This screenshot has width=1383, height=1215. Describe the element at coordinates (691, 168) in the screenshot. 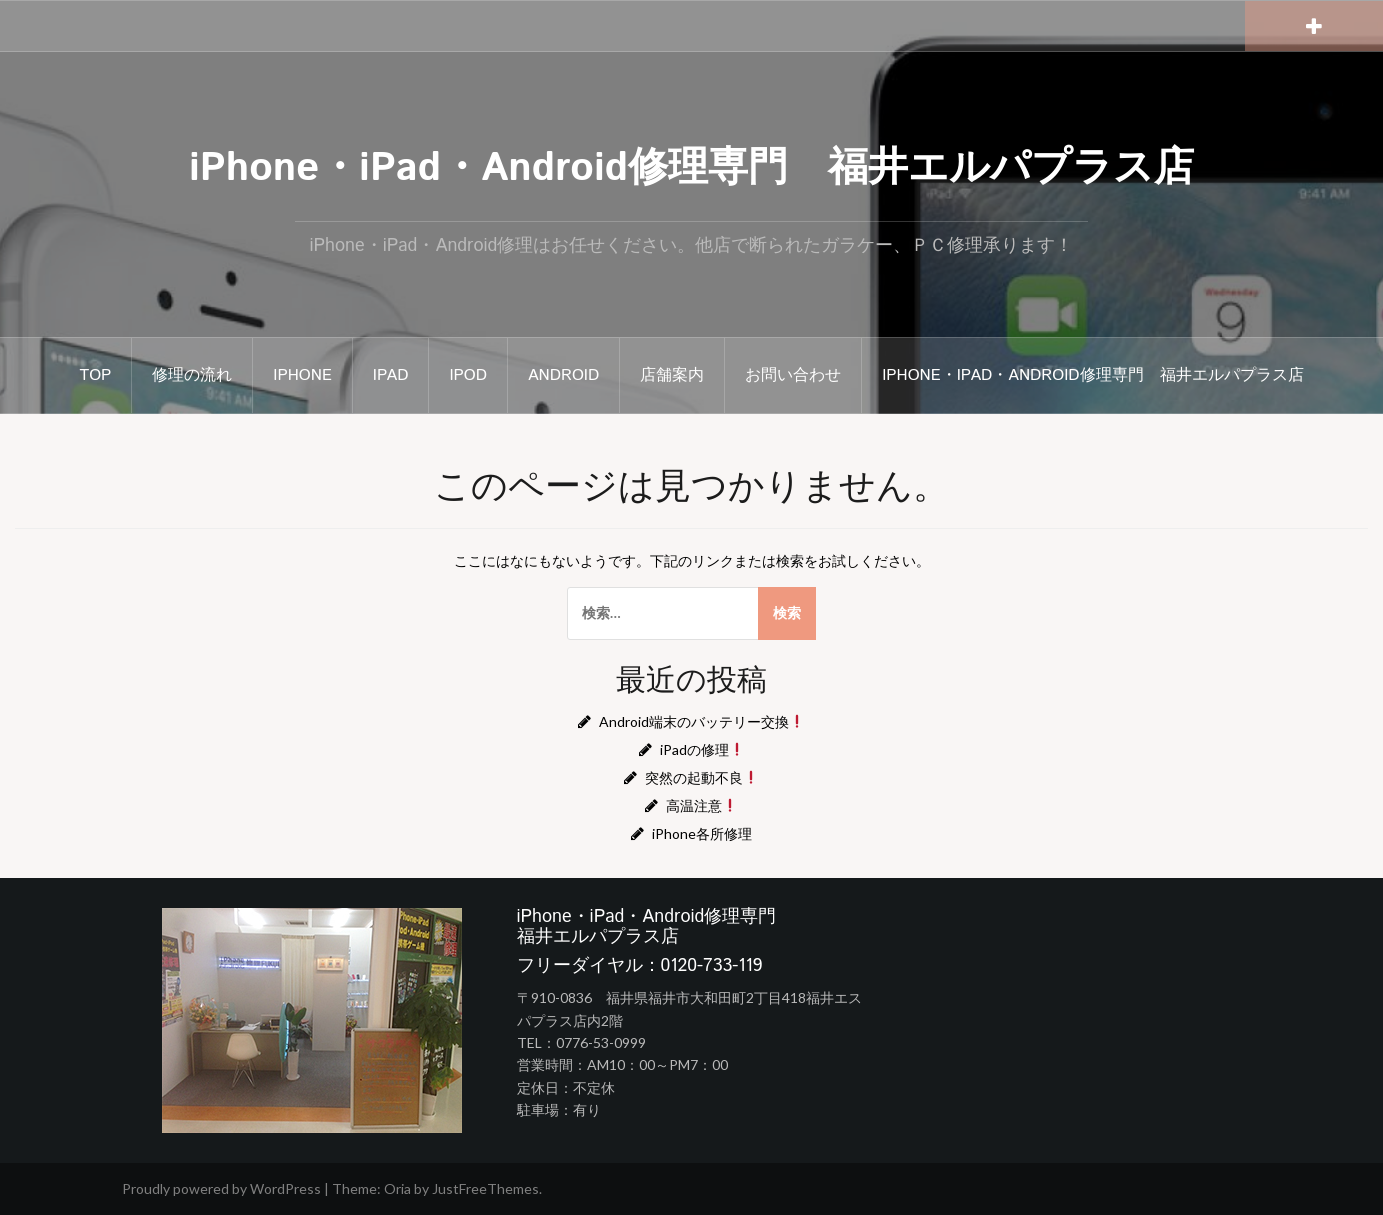

I see `iPhone・iPad・Android修理専門 福井エルパプラス店` at that location.